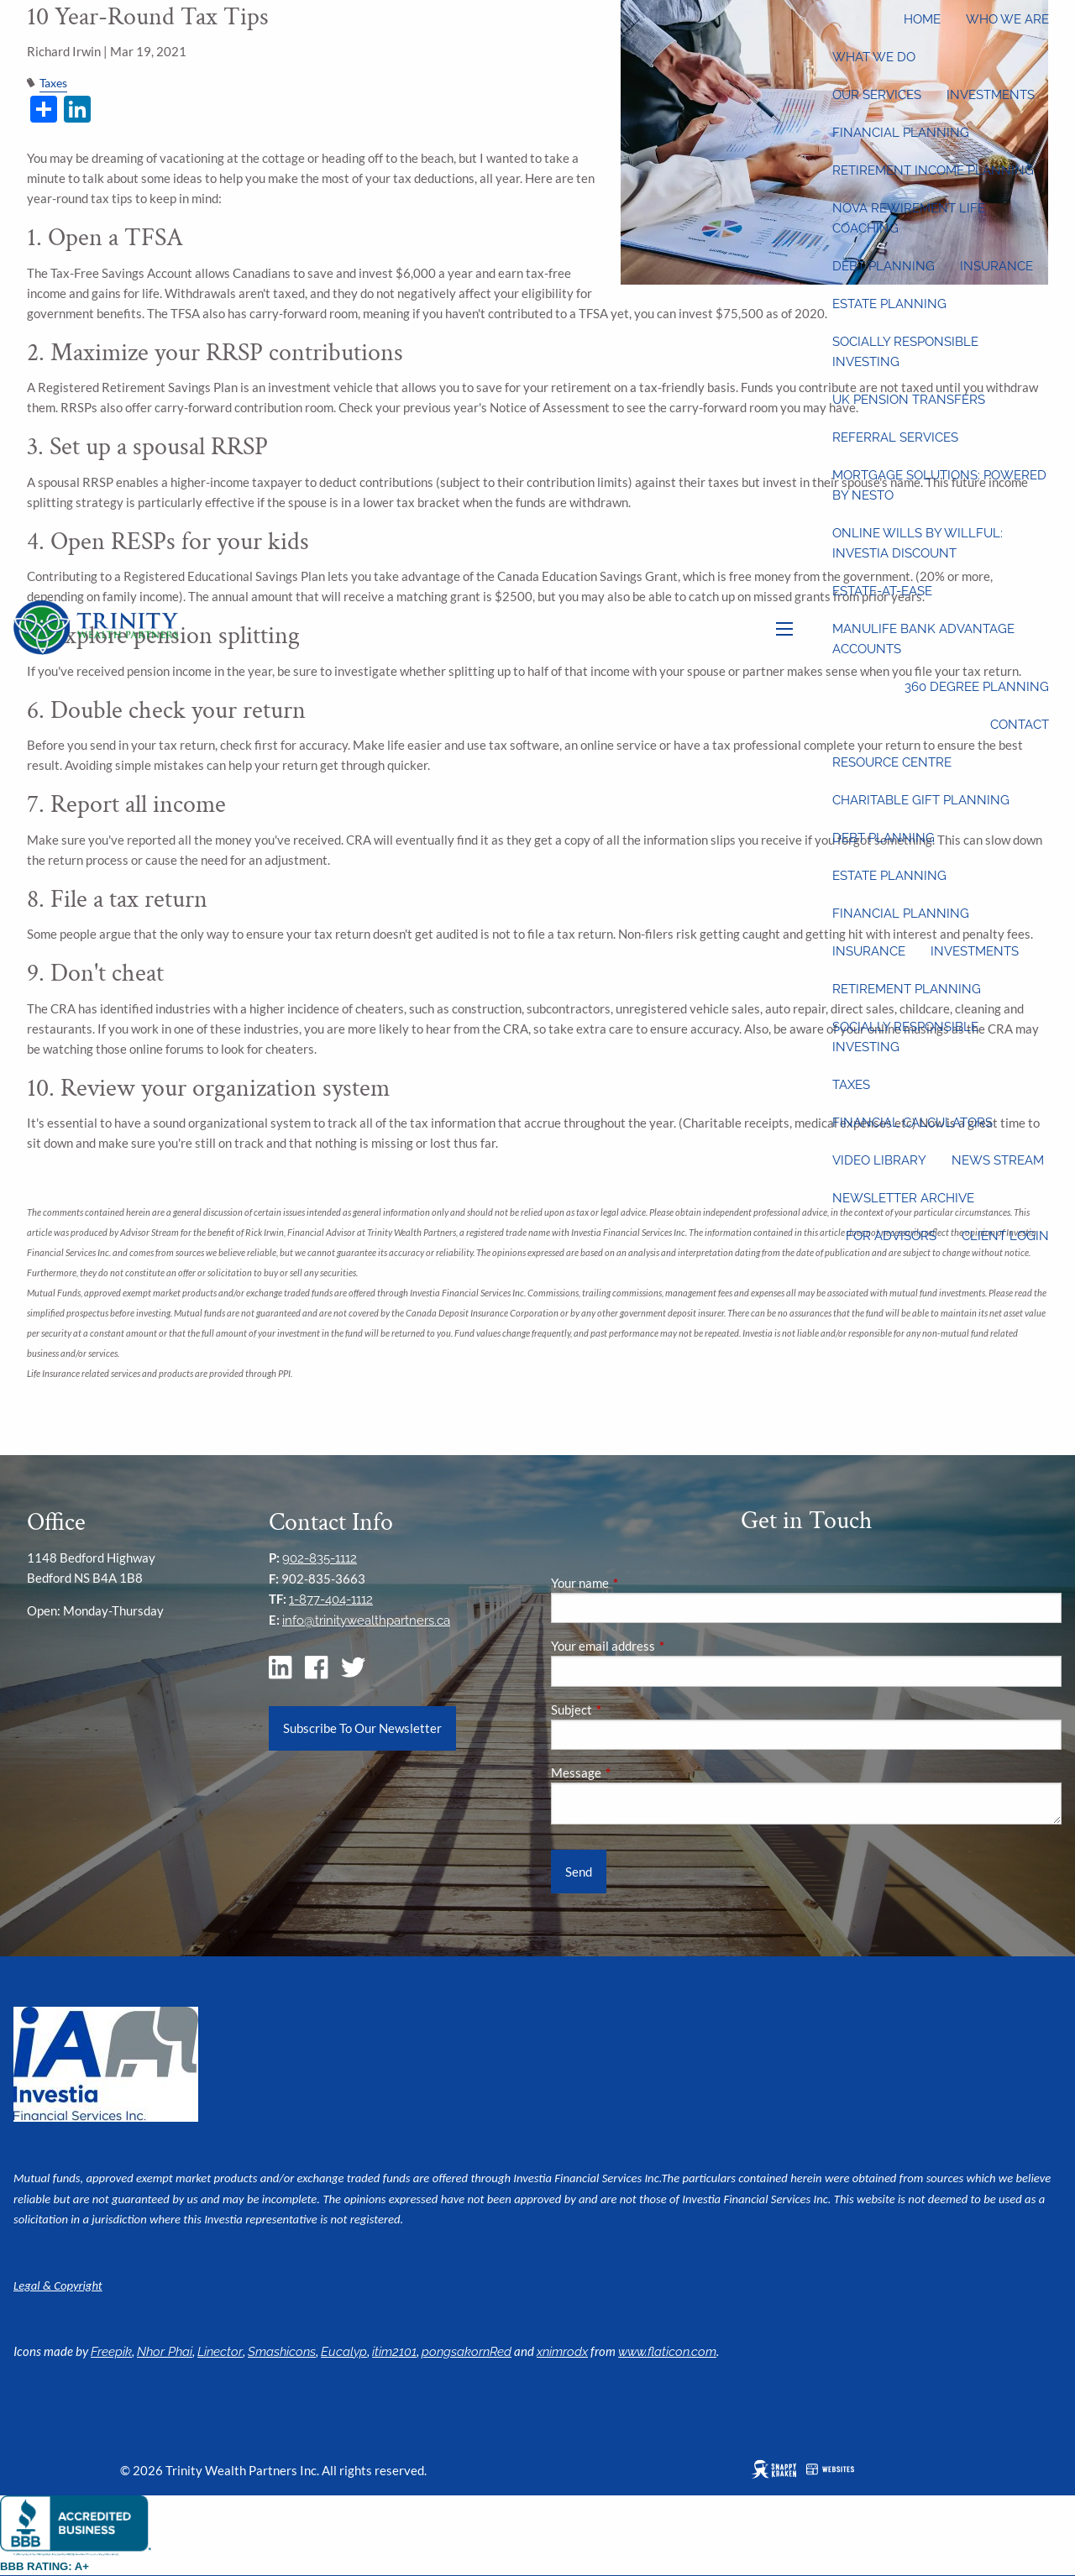  Describe the element at coordinates (876, 94) in the screenshot. I see `Our Services` at that location.